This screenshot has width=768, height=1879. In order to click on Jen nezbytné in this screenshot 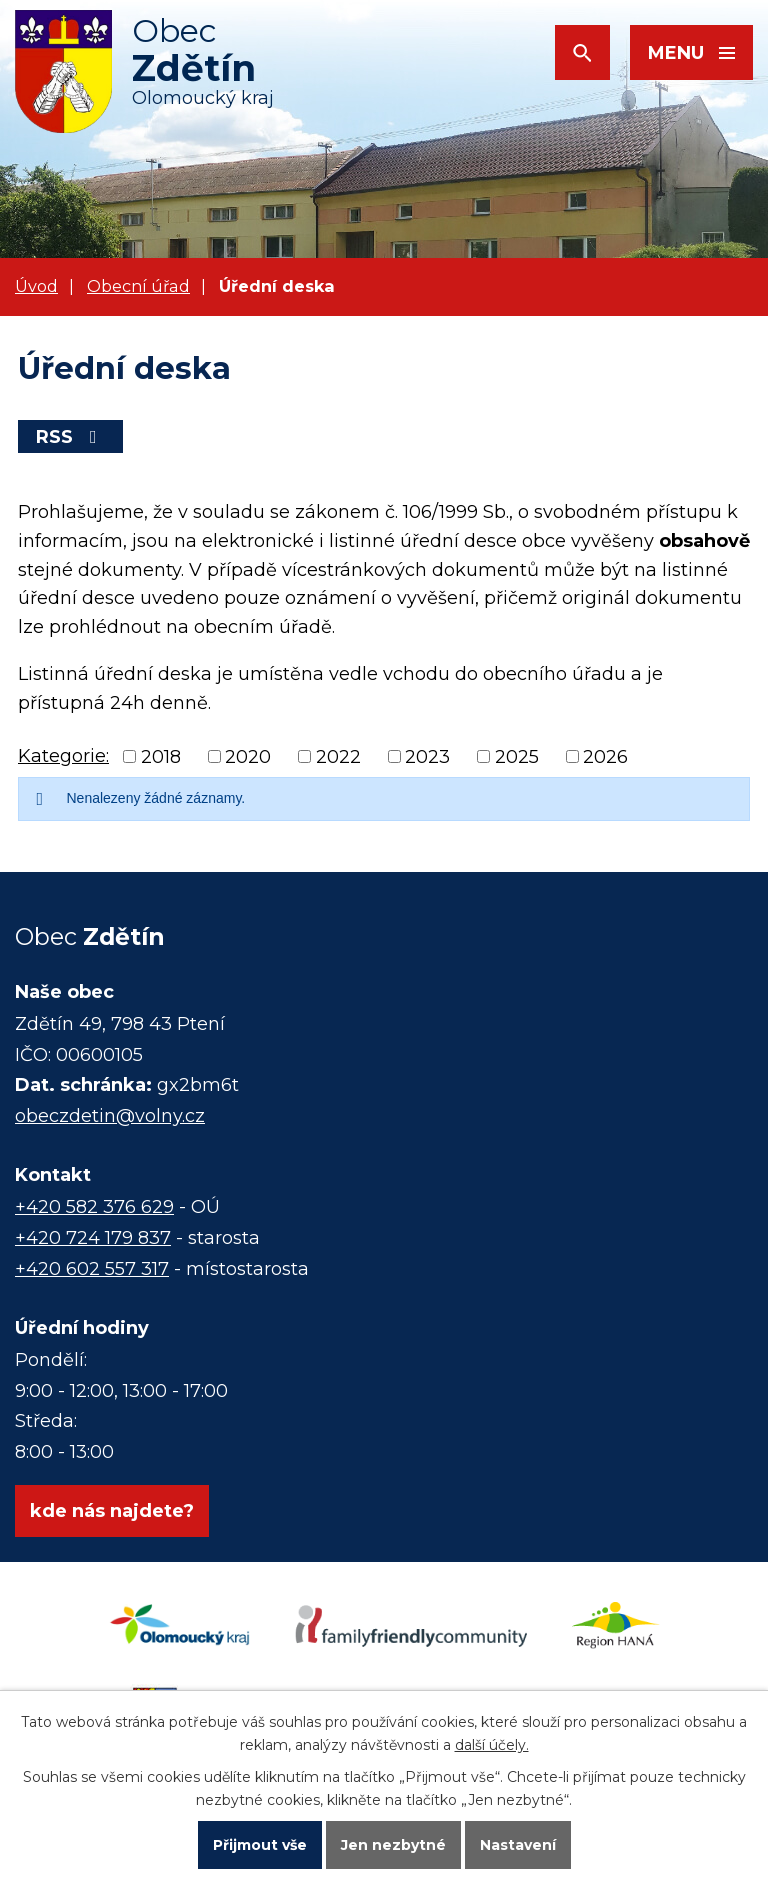, I will do `click(393, 1845)`.